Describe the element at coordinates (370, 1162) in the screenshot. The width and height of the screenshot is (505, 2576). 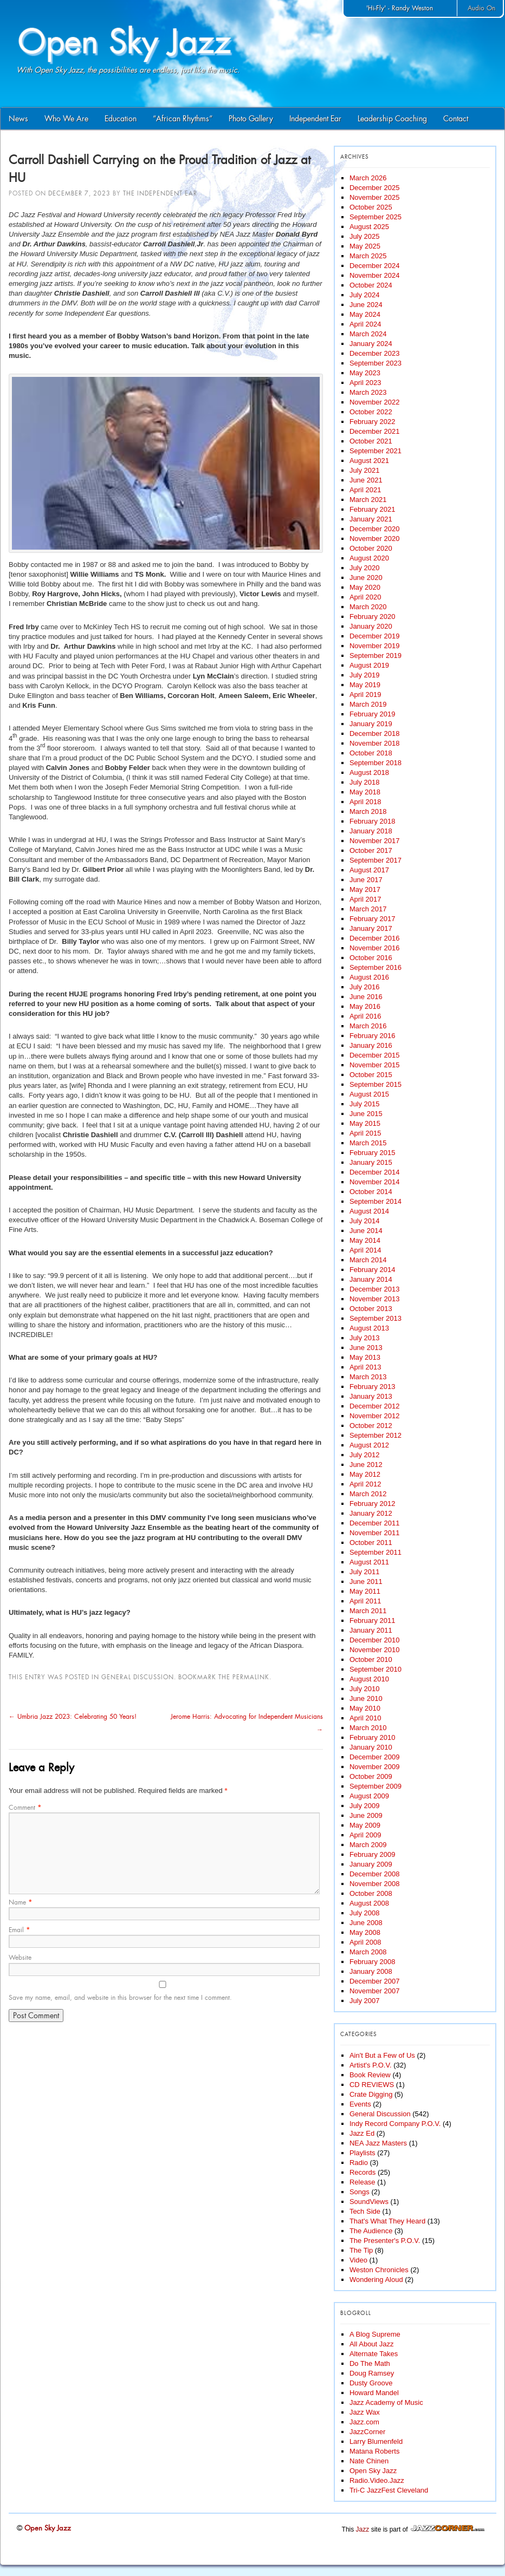
I see `January 2015` at that location.